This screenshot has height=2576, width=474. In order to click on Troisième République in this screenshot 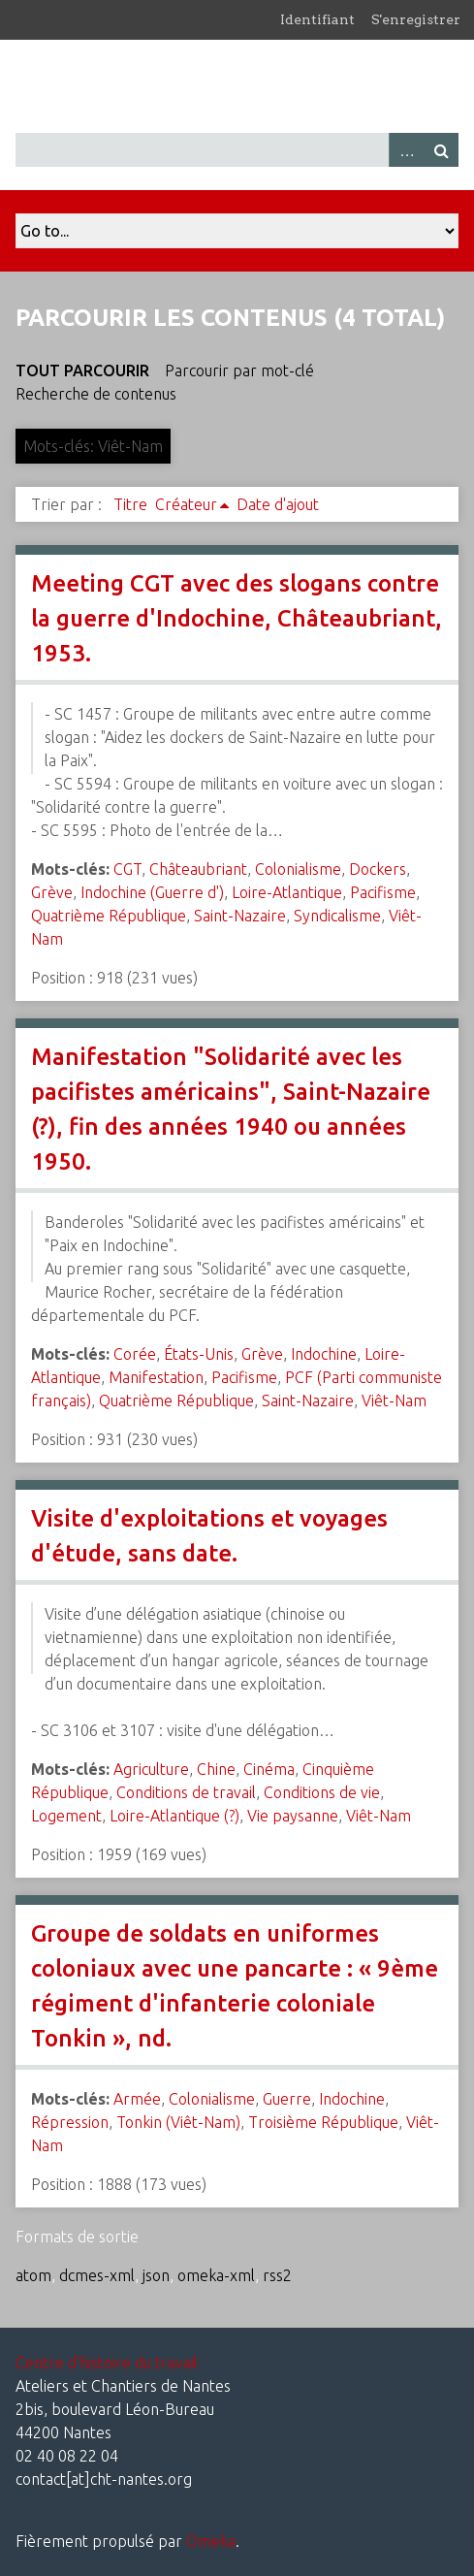, I will do `click(323, 2122)`.